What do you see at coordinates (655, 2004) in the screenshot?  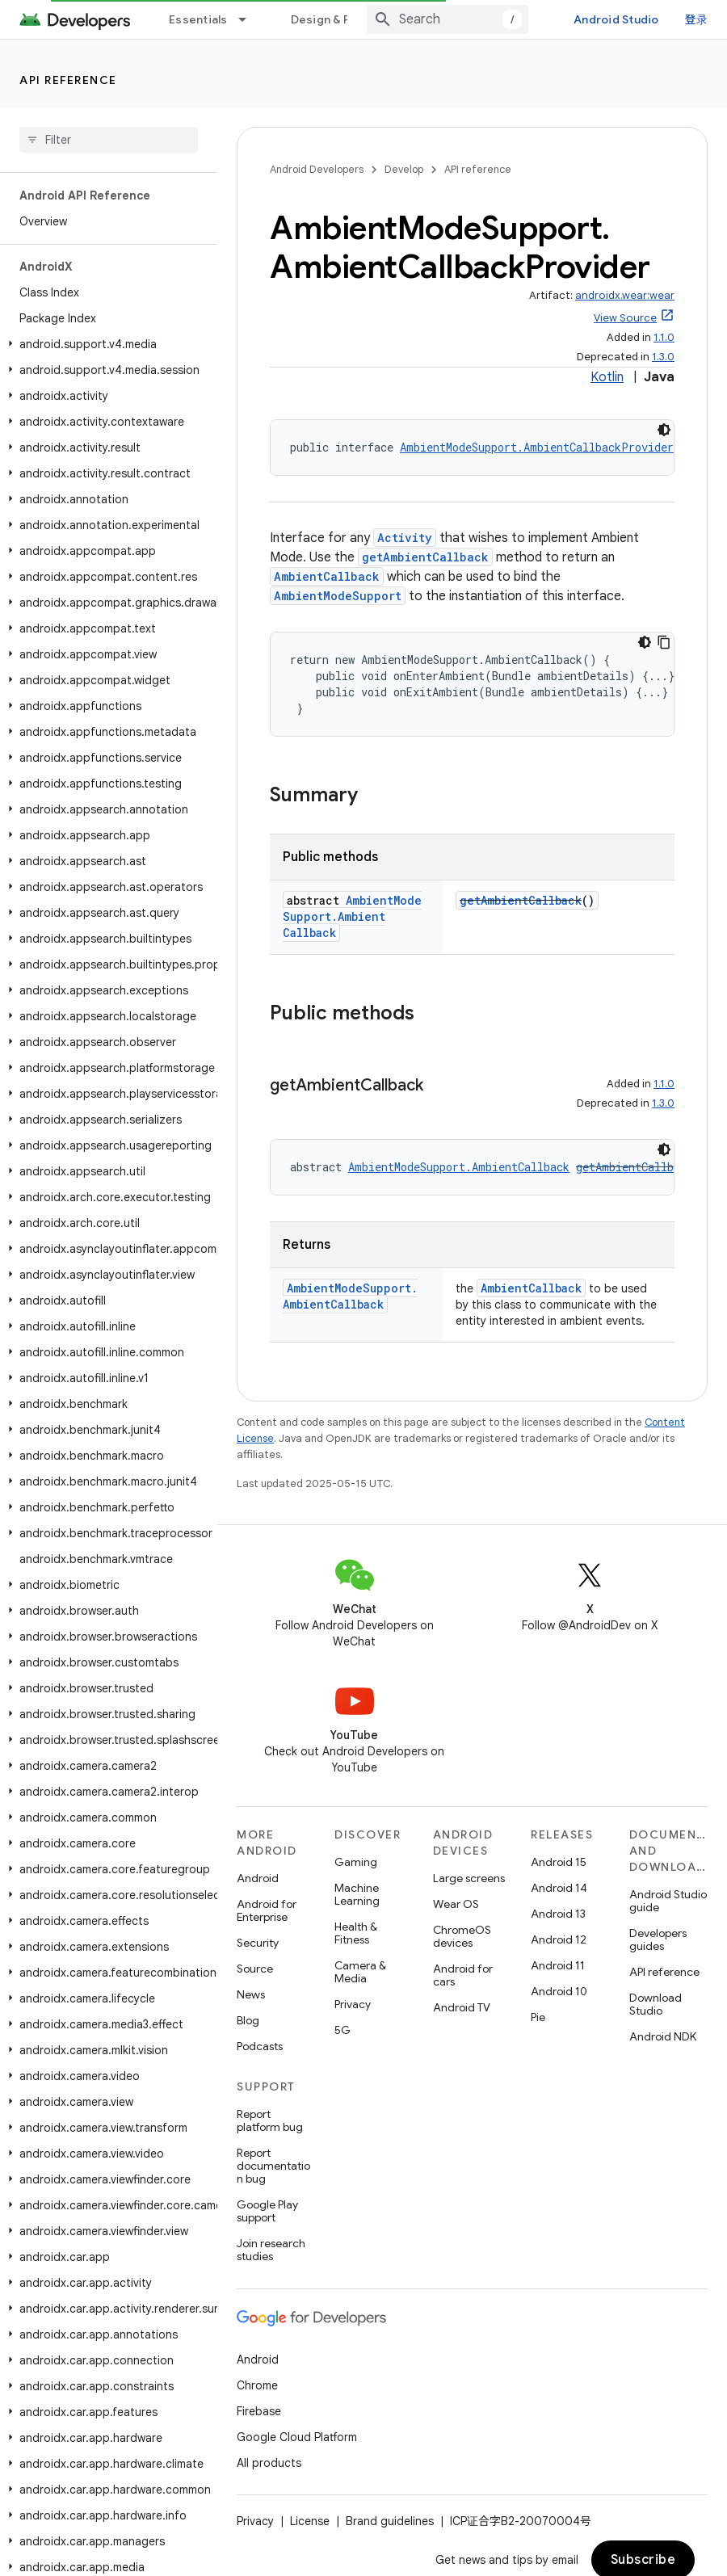 I see `Download Studio` at bounding box center [655, 2004].